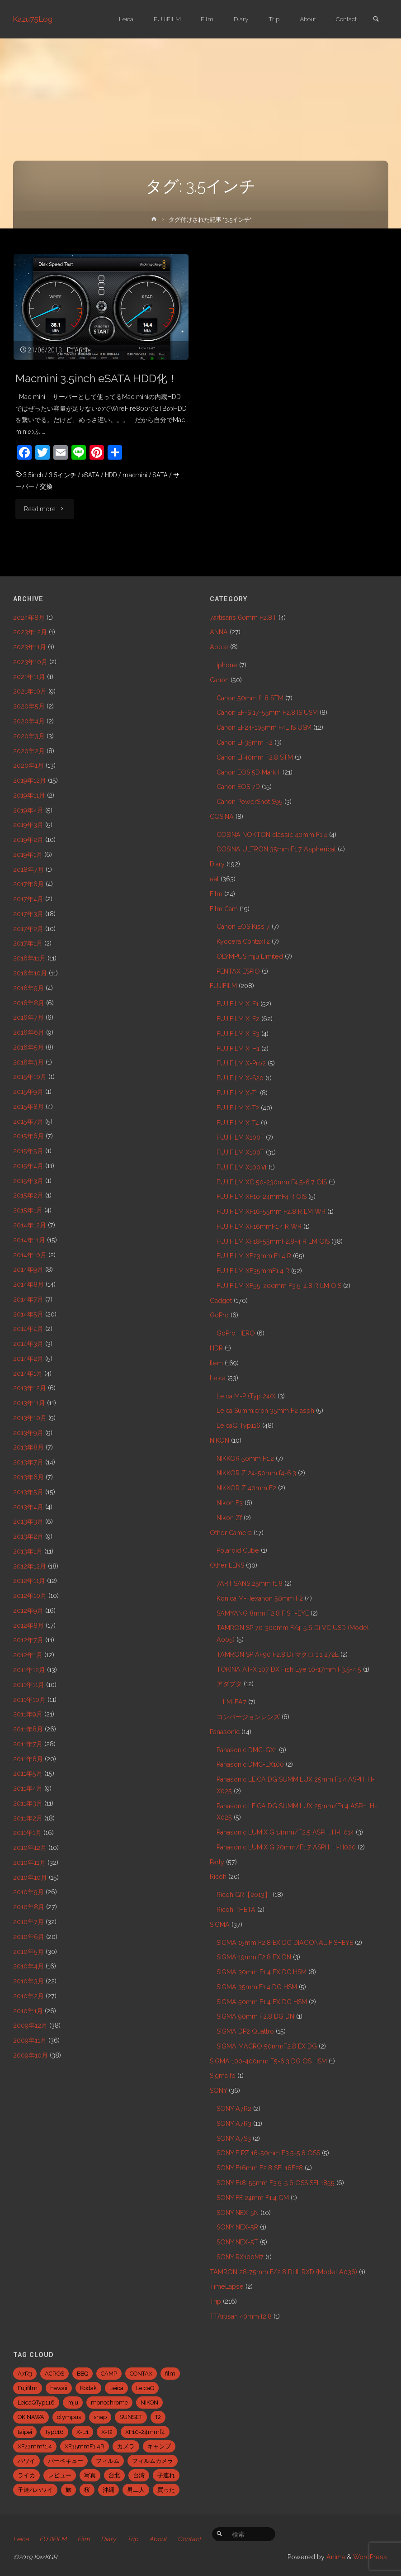 Image resolution: width=401 pixels, height=2576 pixels. Describe the element at coordinates (28, 899) in the screenshot. I see `2017年4月` at that location.